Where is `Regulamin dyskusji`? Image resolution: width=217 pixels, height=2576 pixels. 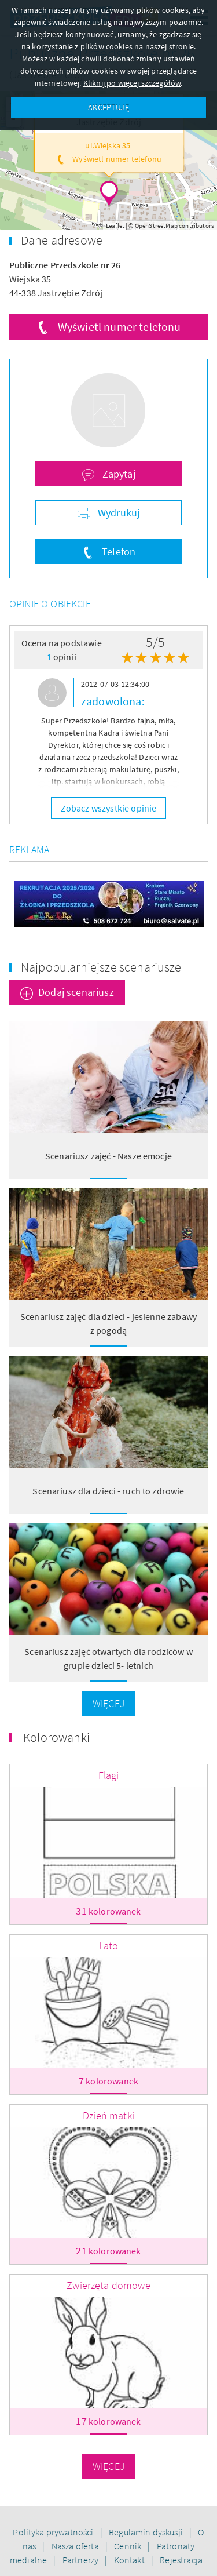 Regulamin dyskusji is located at coordinates (147, 2532).